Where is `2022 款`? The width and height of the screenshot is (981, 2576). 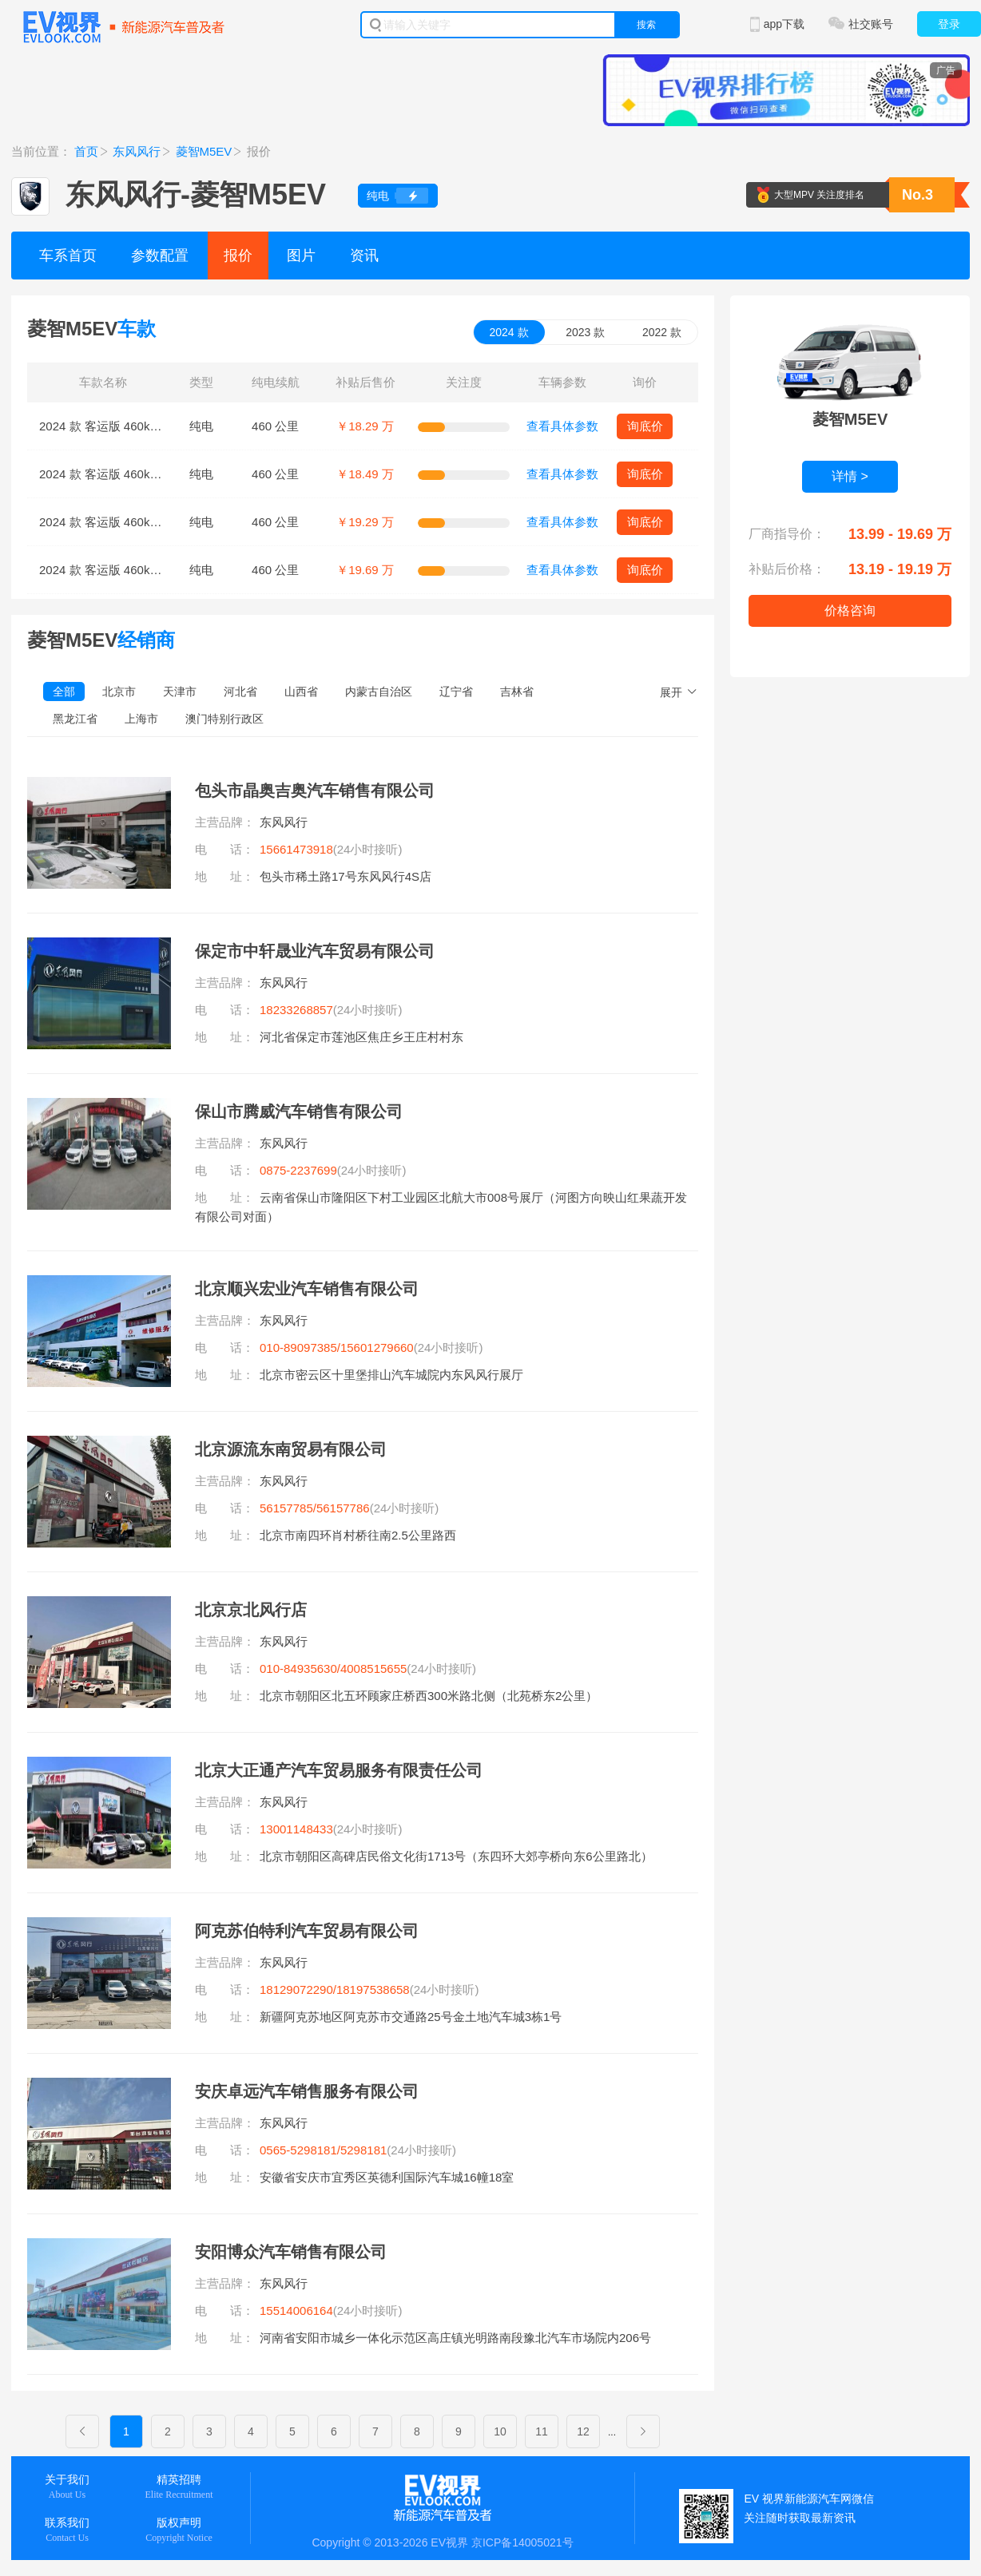 2022 款 is located at coordinates (661, 332).